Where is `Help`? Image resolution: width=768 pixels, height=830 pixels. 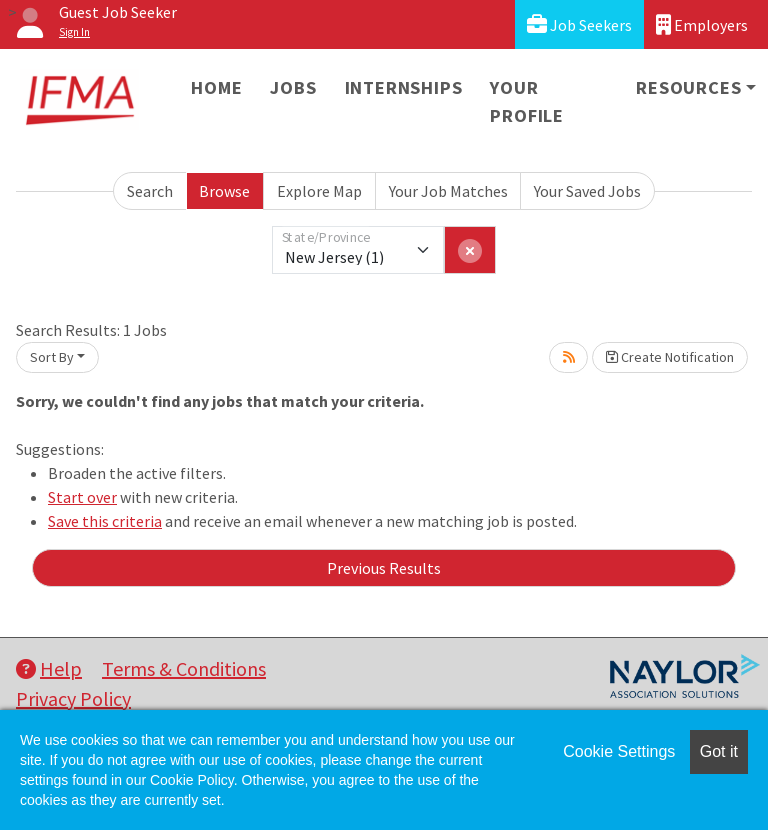 Help is located at coordinates (49, 668).